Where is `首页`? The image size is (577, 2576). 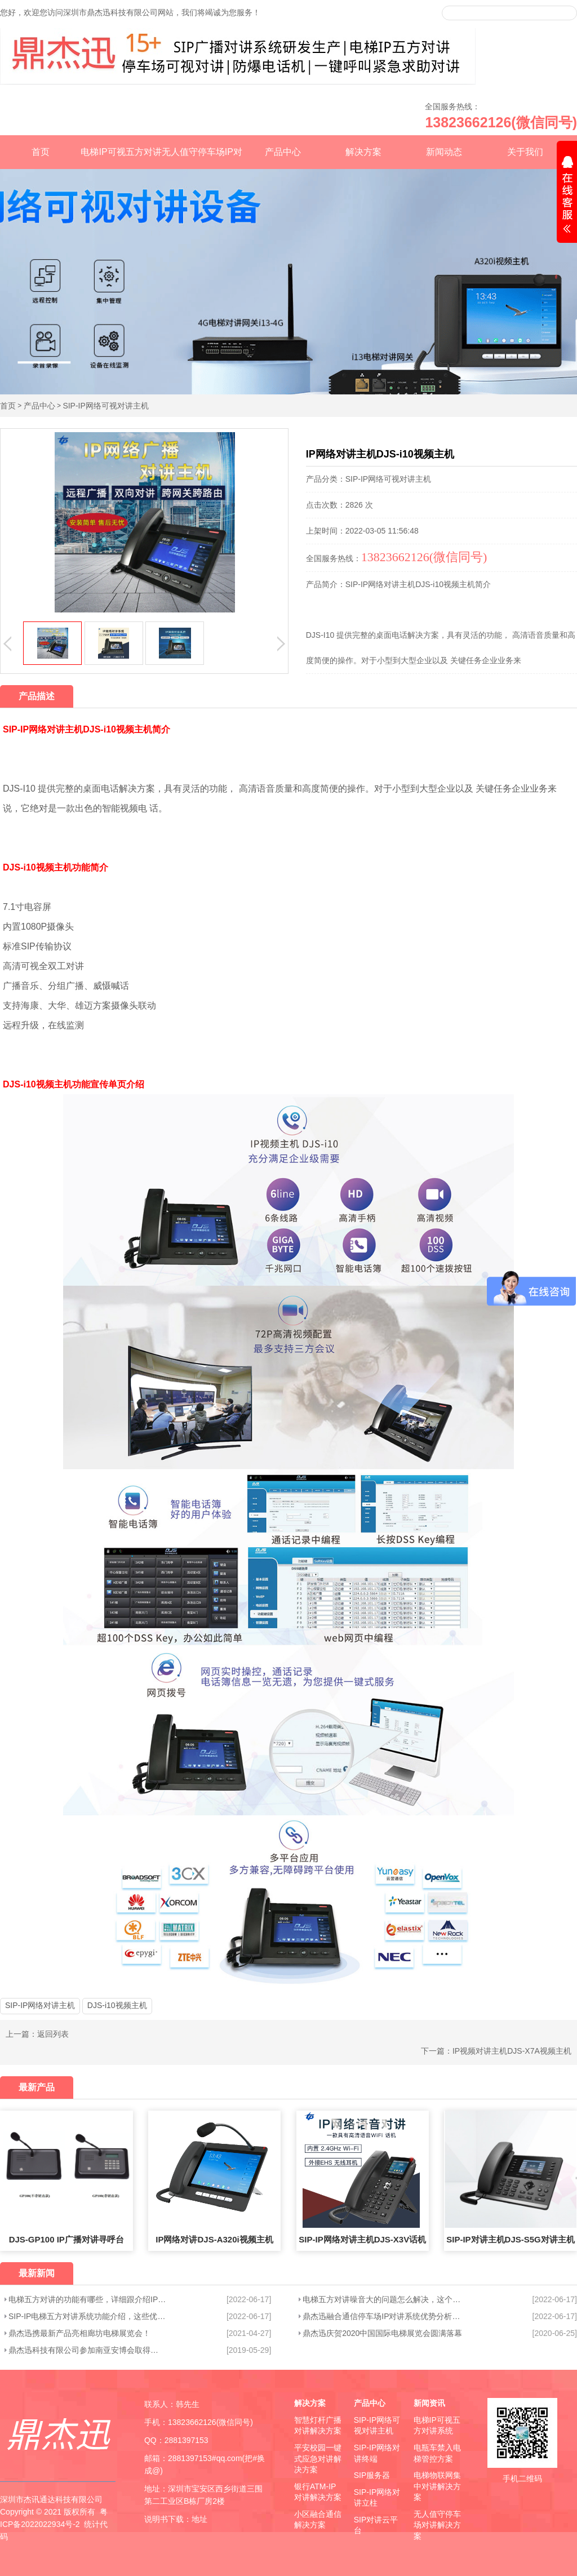
首页 is located at coordinates (41, 152).